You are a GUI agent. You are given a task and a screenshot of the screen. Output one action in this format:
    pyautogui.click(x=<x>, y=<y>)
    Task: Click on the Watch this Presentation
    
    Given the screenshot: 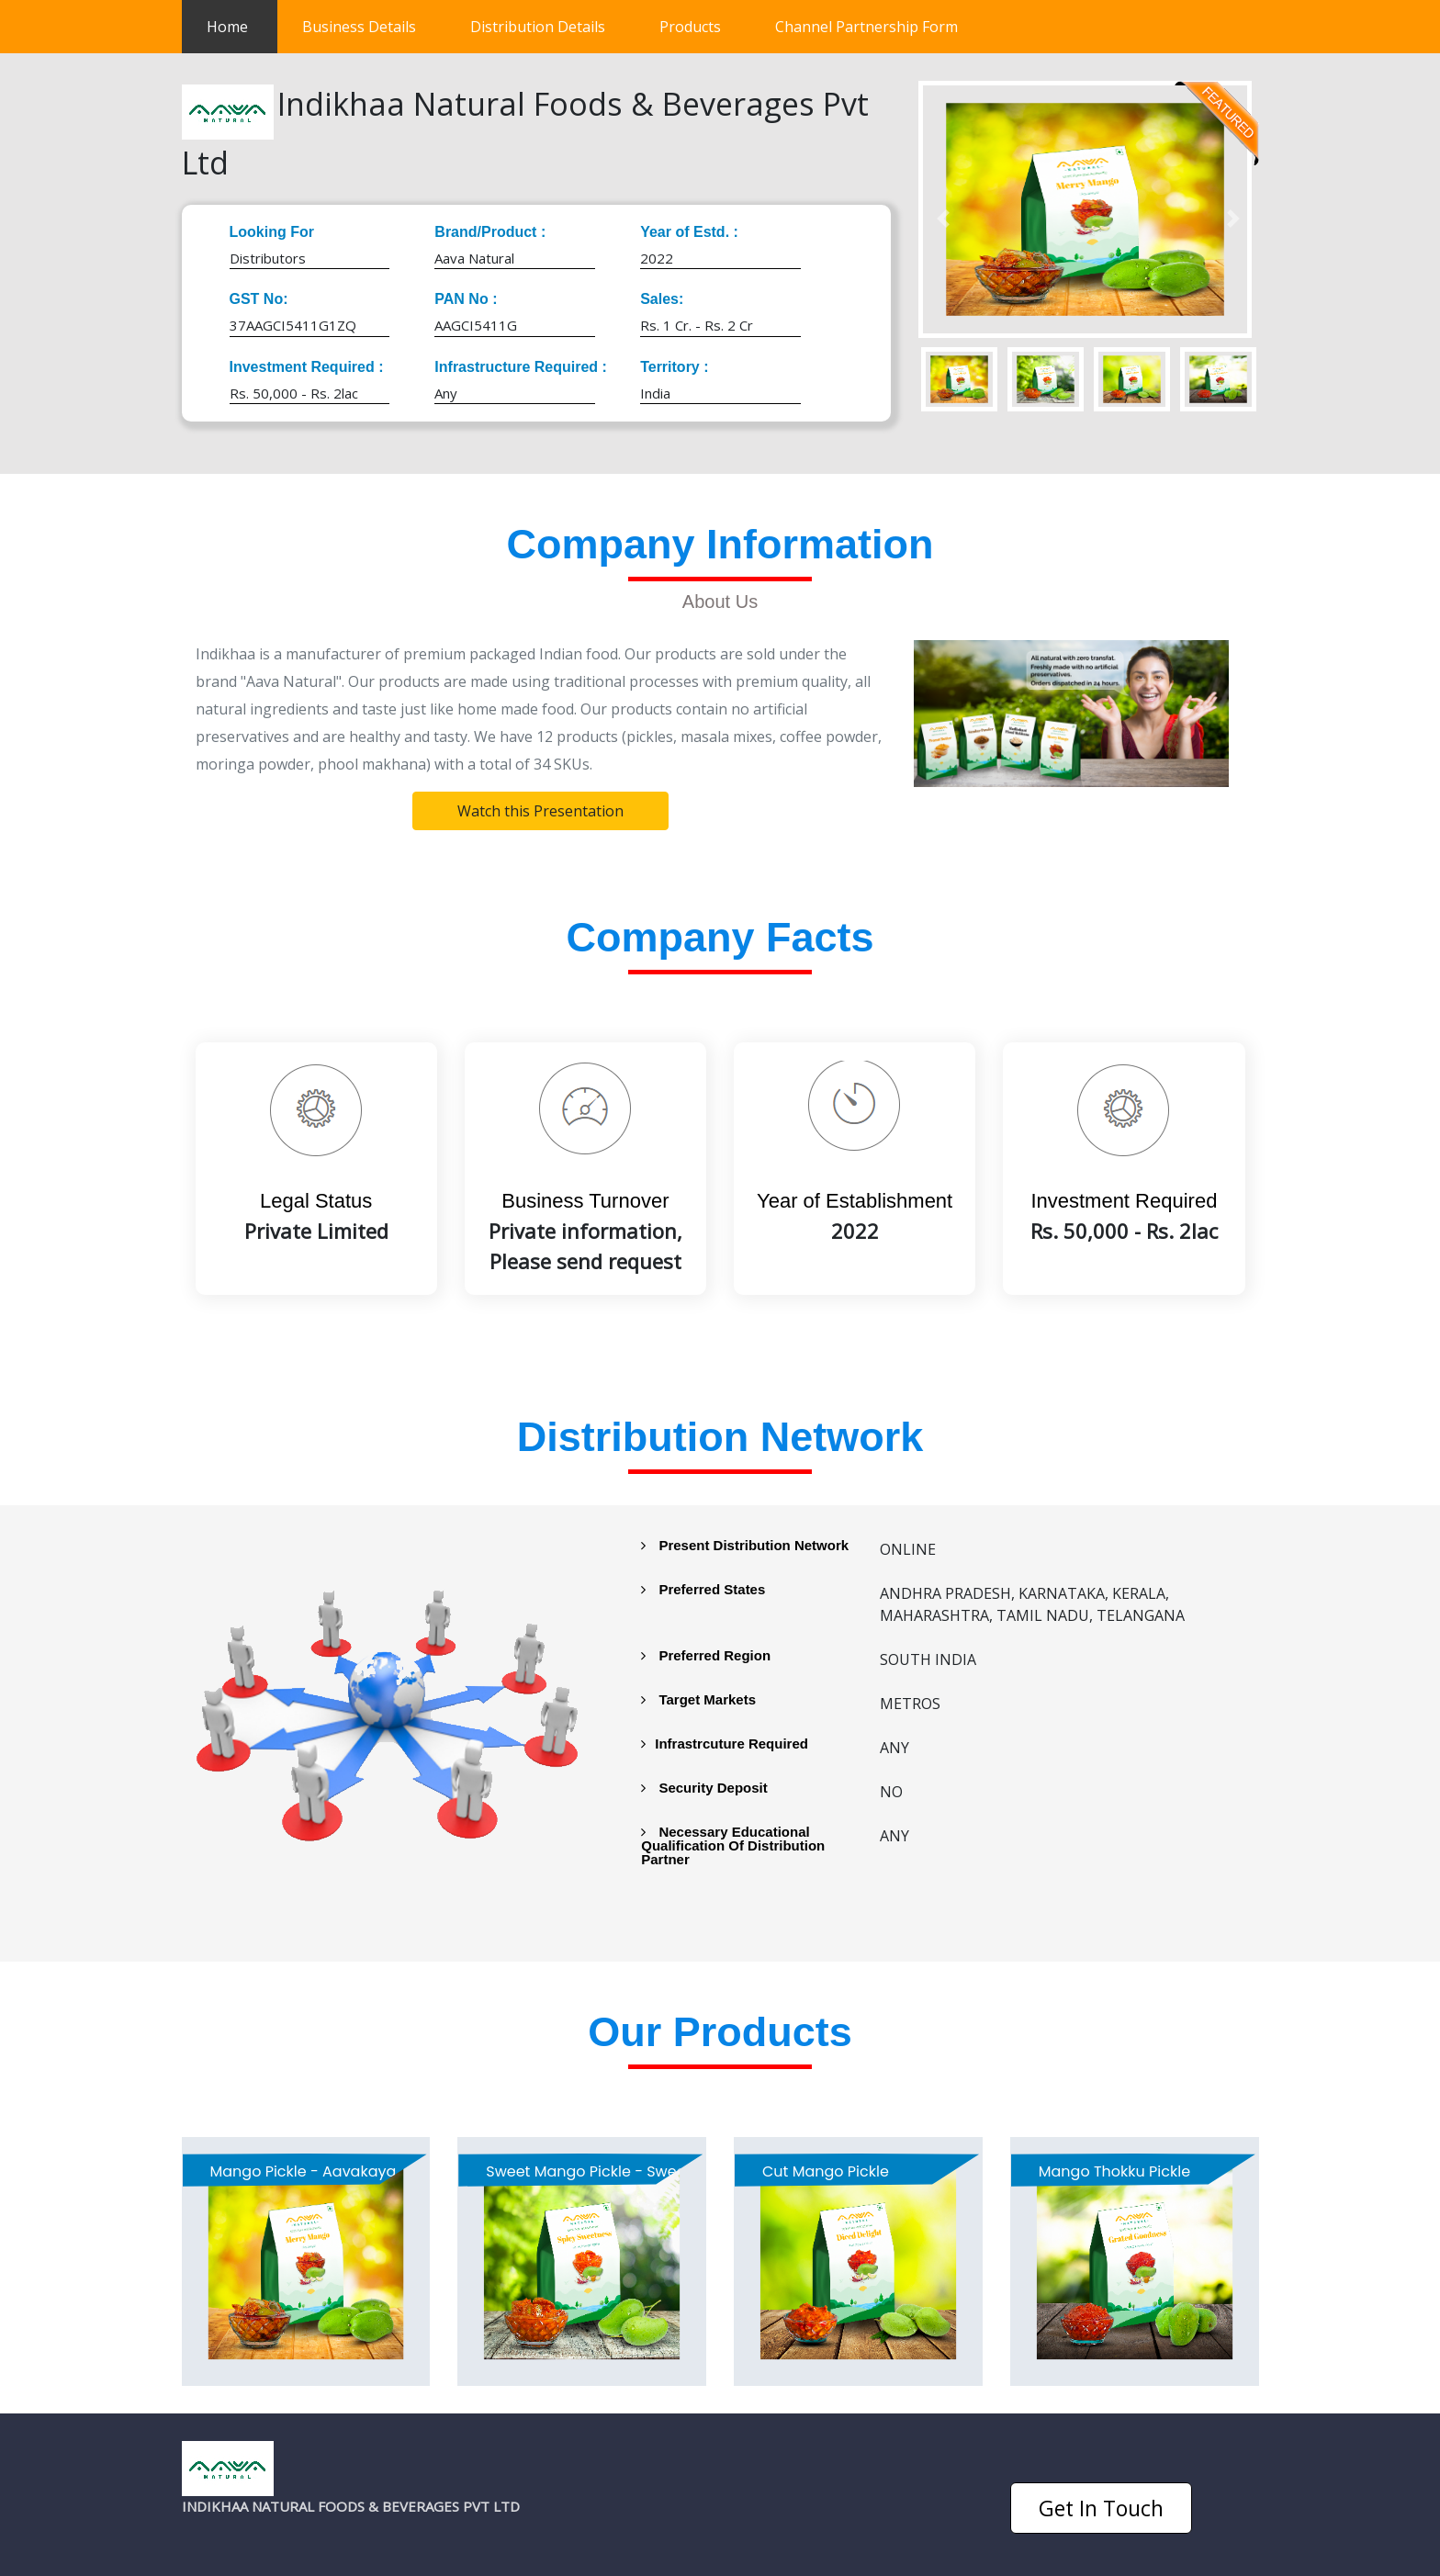 What is the action you would take?
    pyautogui.click(x=540, y=811)
    